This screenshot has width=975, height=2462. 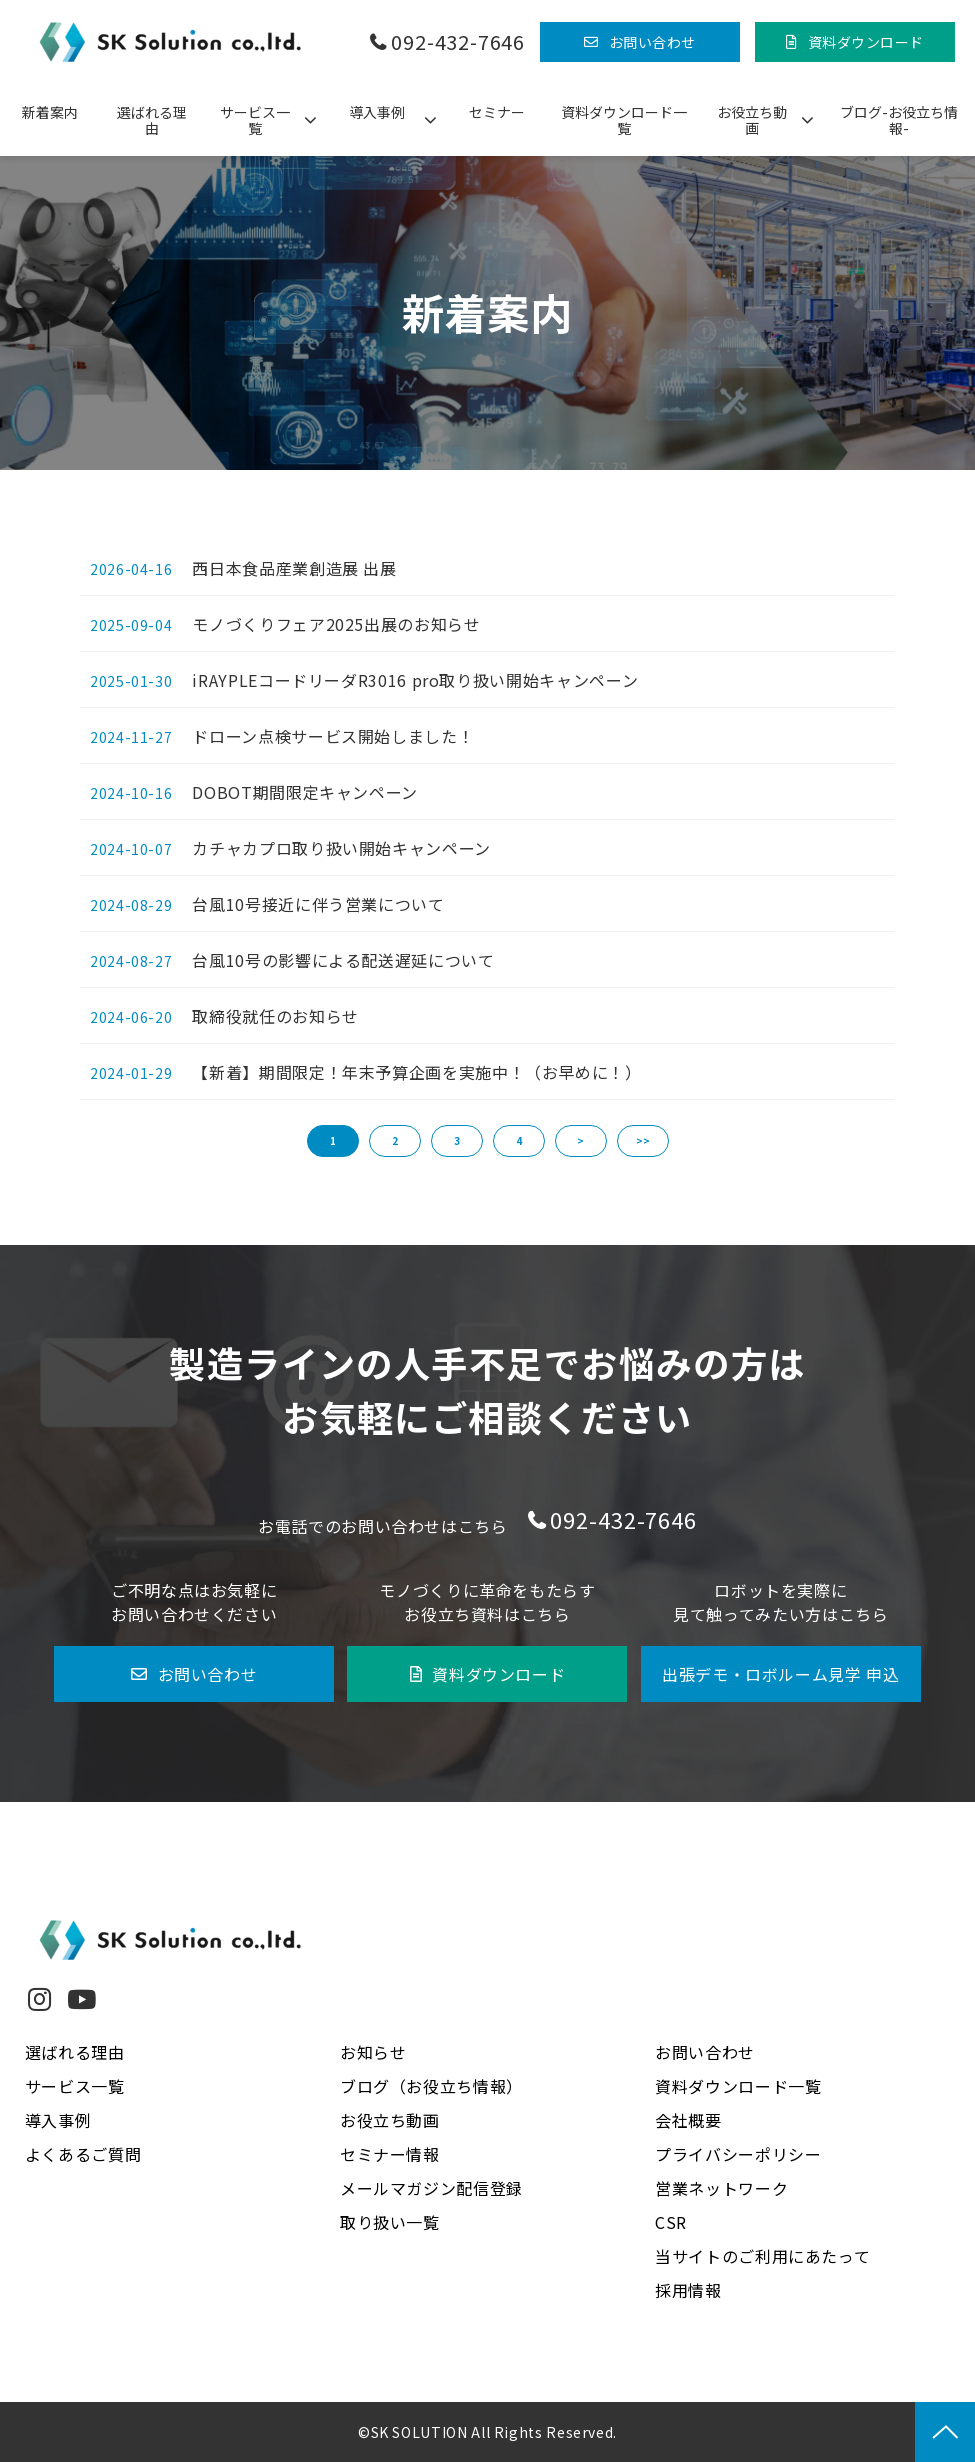 I want to click on DOBOT期間限定キャンペーン, so click(x=305, y=792).